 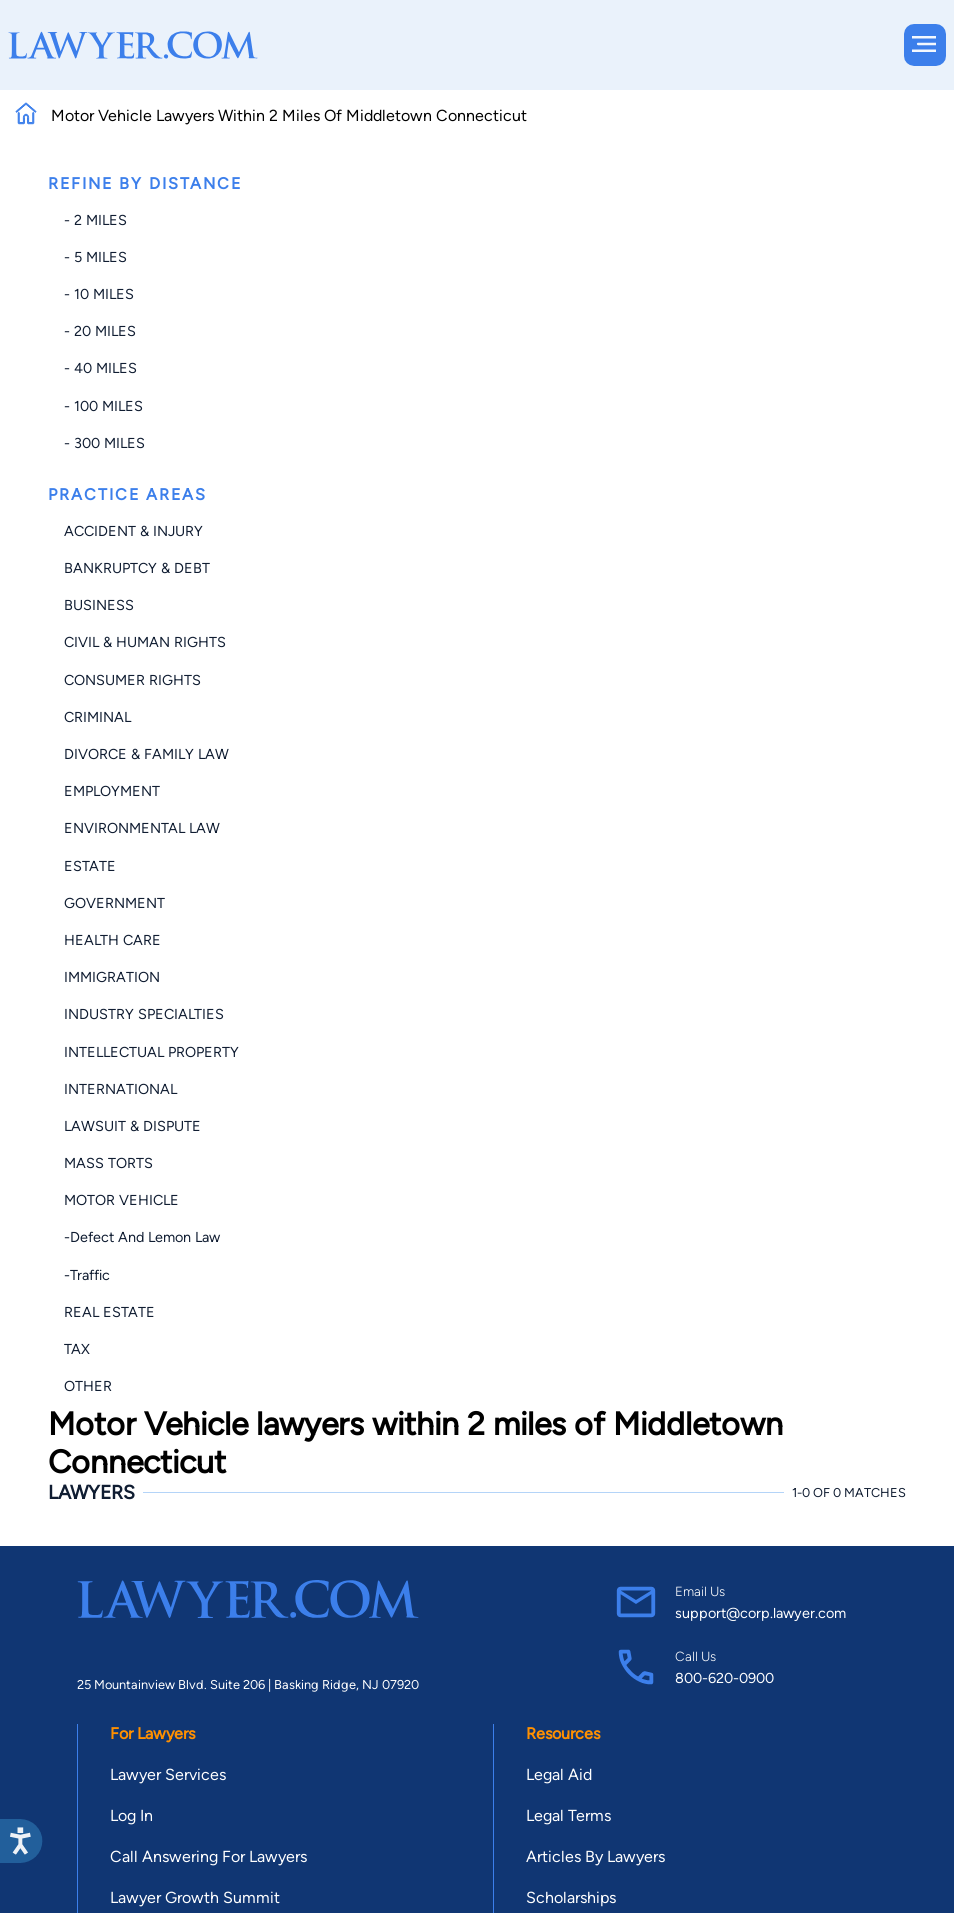 I want to click on Lawsuit & Dispute, so click(x=132, y=1126).